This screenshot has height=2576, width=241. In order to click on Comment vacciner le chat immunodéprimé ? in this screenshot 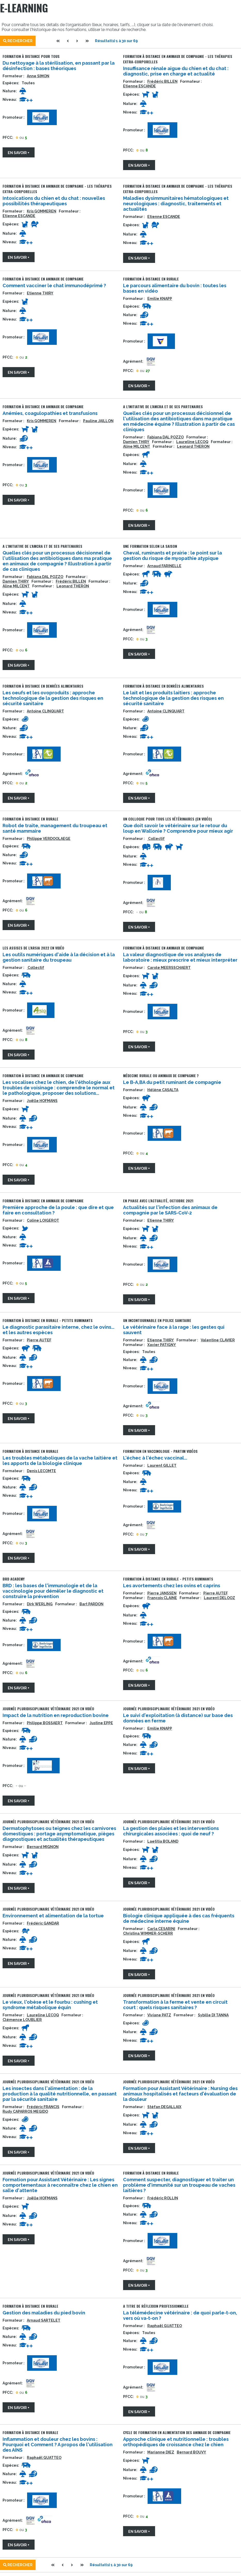, I will do `click(54, 285)`.